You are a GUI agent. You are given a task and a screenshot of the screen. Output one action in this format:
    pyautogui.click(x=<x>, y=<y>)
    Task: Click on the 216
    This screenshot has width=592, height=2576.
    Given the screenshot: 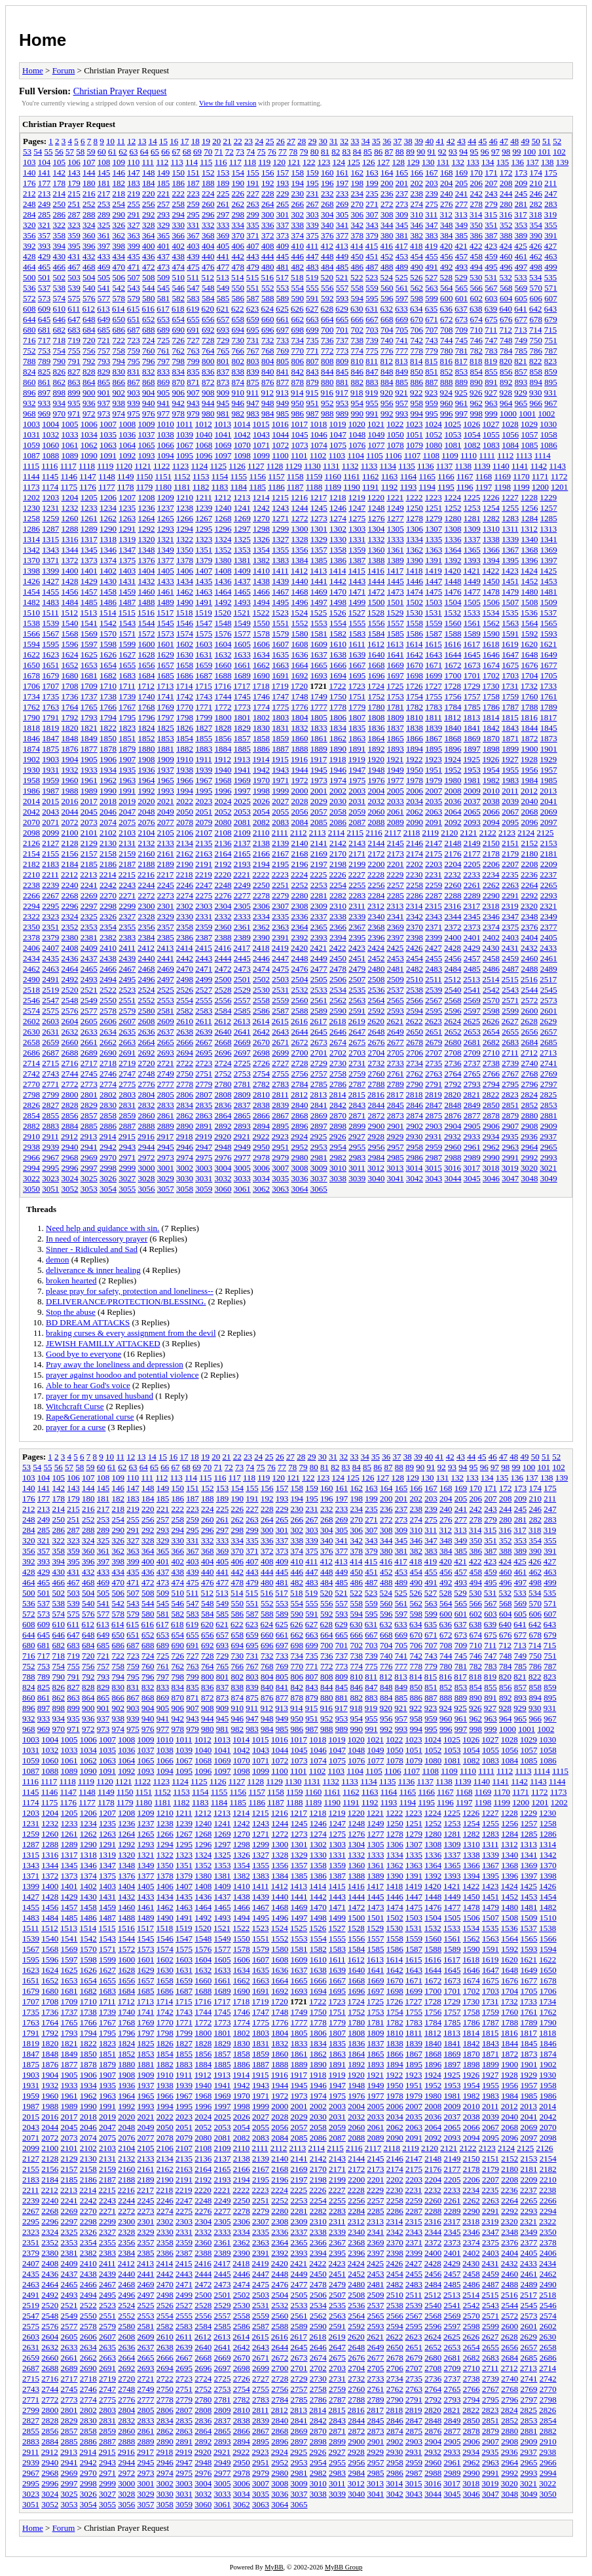 What is the action you would take?
    pyautogui.click(x=89, y=193)
    